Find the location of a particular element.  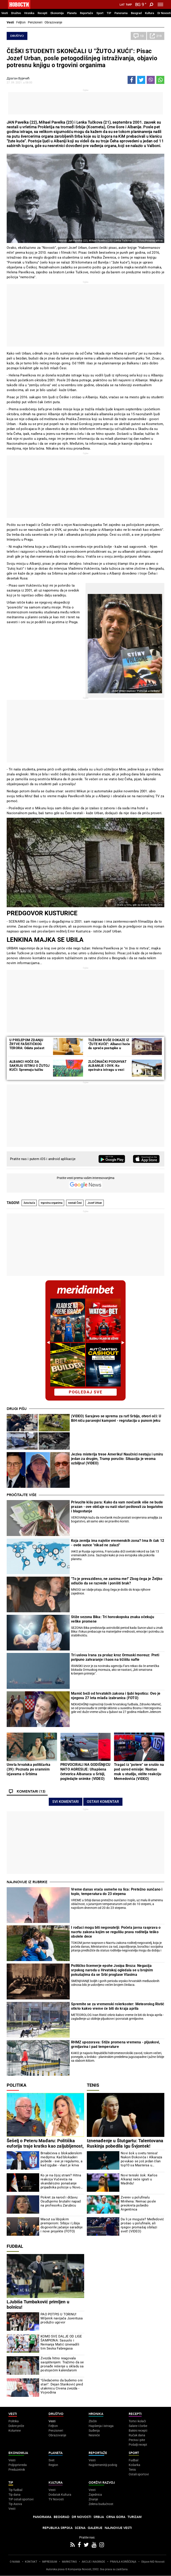

Panorama is located at coordinates (121, 13).